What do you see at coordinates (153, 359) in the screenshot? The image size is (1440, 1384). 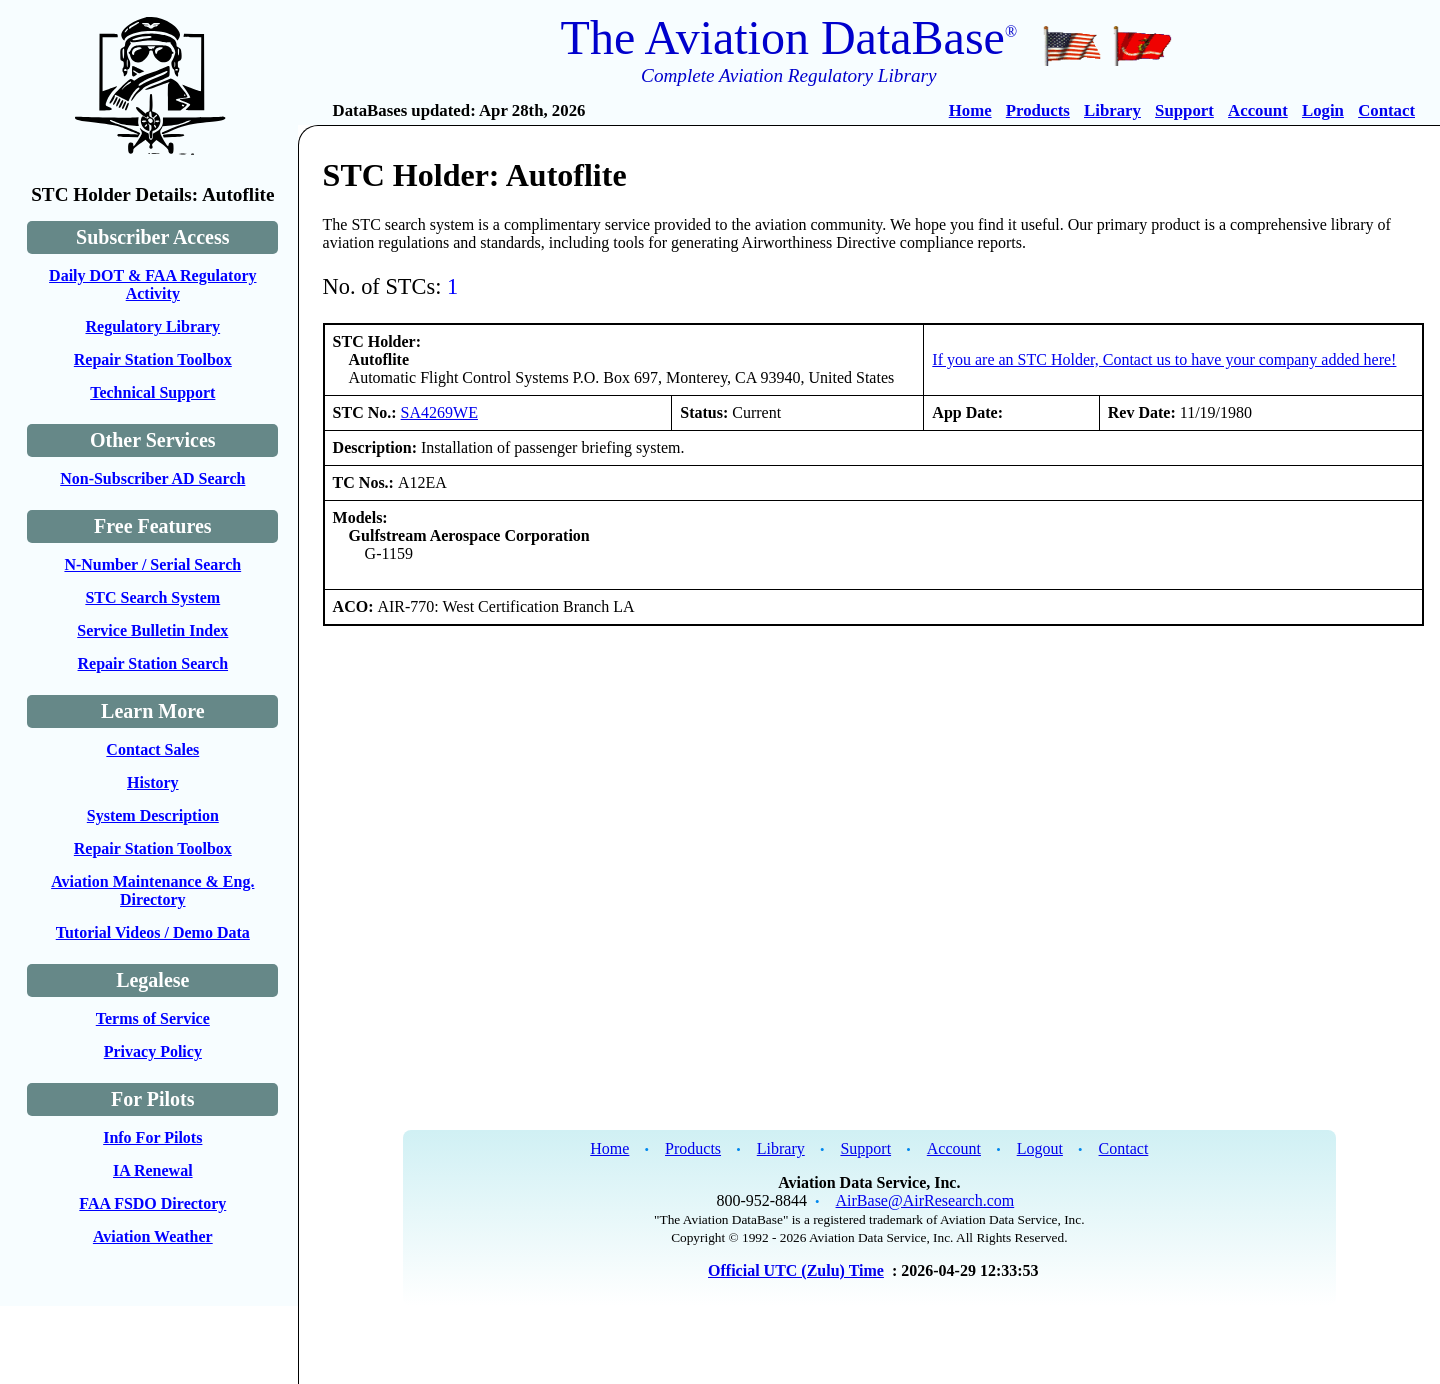 I see `Repair Station Toolbox` at bounding box center [153, 359].